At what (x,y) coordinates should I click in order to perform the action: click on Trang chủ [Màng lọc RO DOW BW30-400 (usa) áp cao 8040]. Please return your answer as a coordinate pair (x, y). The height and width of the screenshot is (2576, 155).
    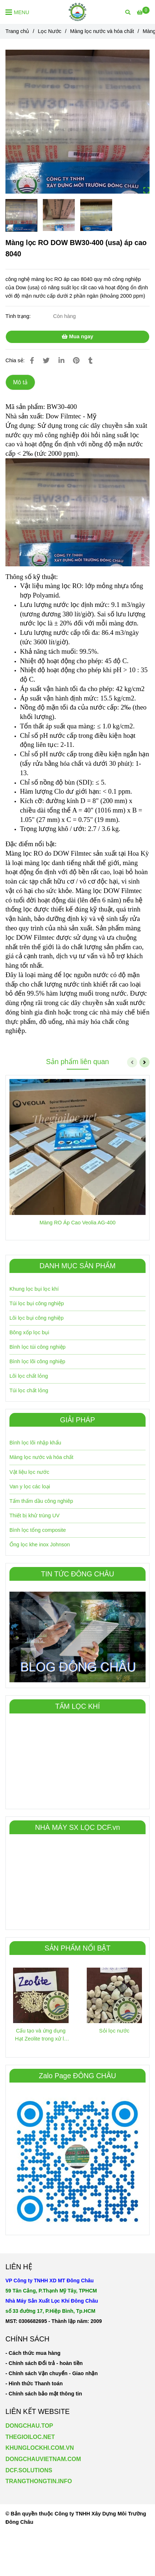
    Looking at the image, I should click on (17, 31).